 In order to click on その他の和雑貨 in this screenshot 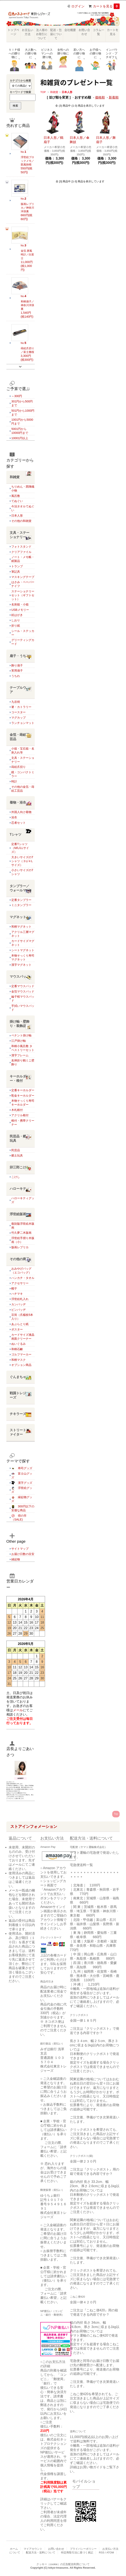, I will do `click(21, 521)`.